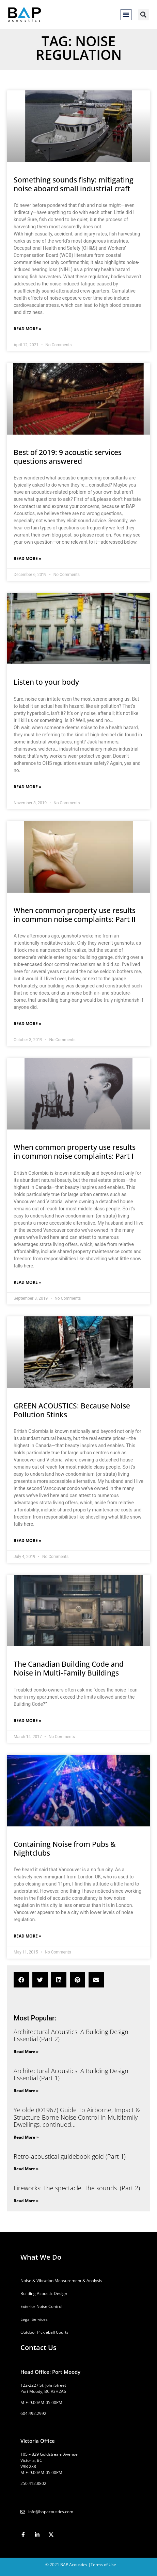 The image size is (157, 2576). What do you see at coordinates (26, 2201) in the screenshot?
I see `Read More » [Read more about Fireworks: The spectacle. The sounds. (Part 2)]` at bounding box center [26, 2201].